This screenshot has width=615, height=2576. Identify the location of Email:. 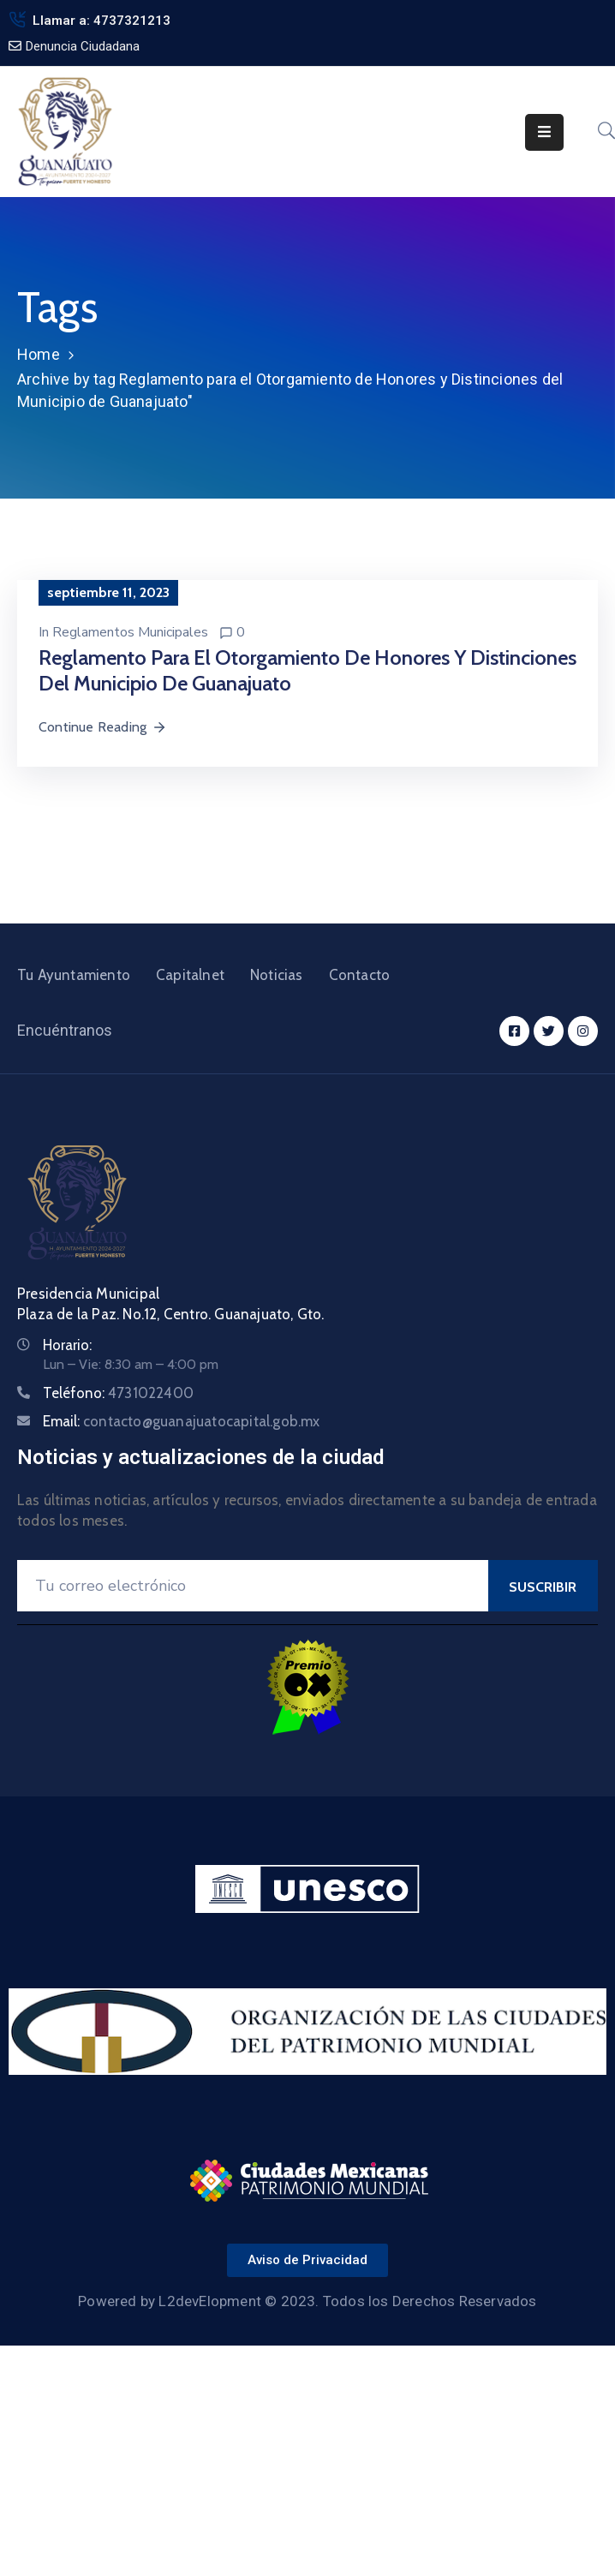
(181, 1421).